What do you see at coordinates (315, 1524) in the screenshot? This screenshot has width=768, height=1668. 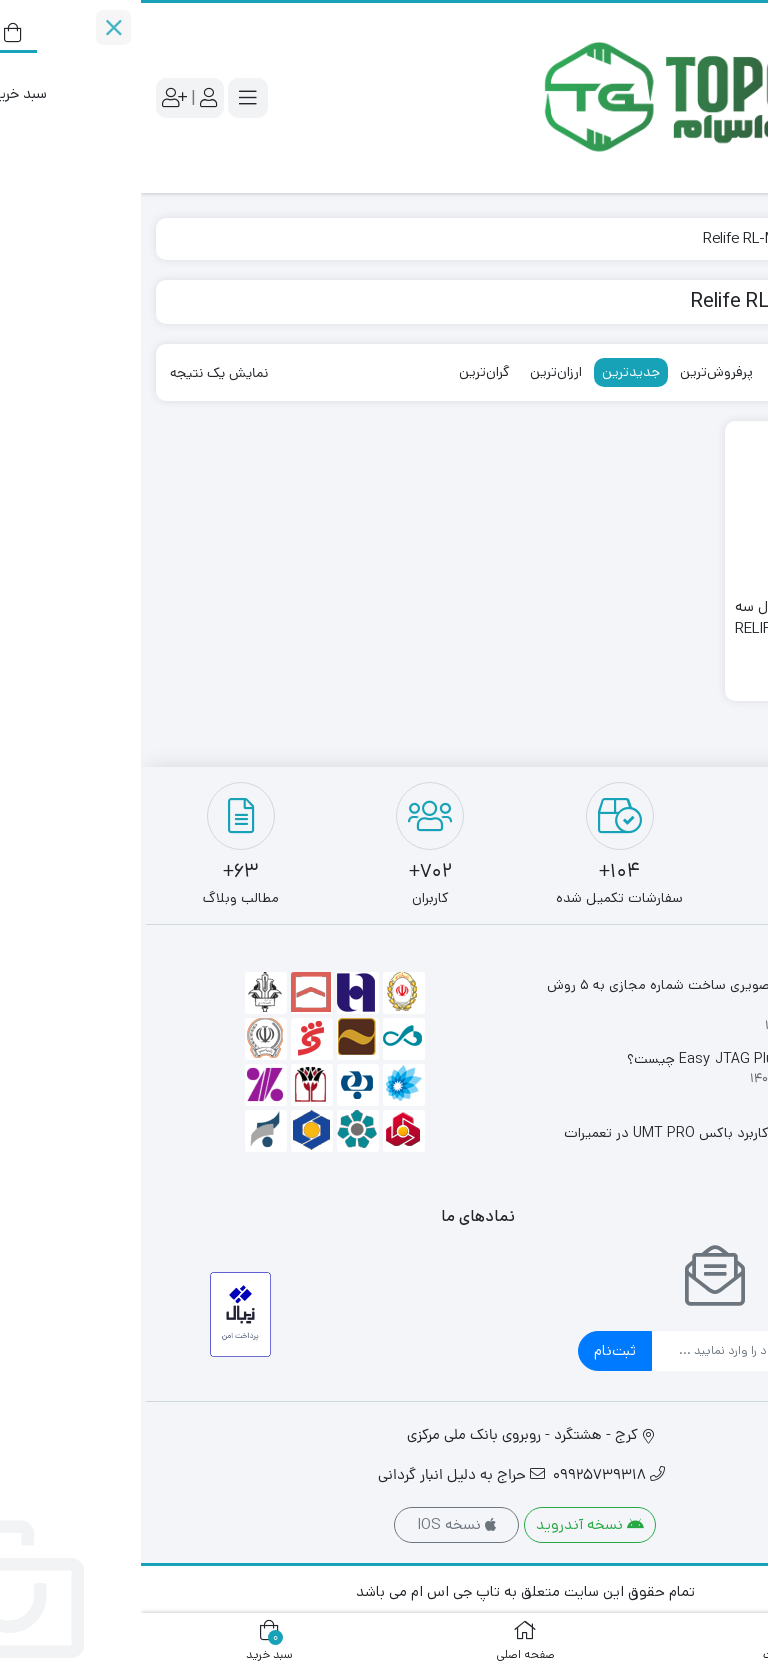 I see `نسخه IOS` at bounding box center [315, 1524].